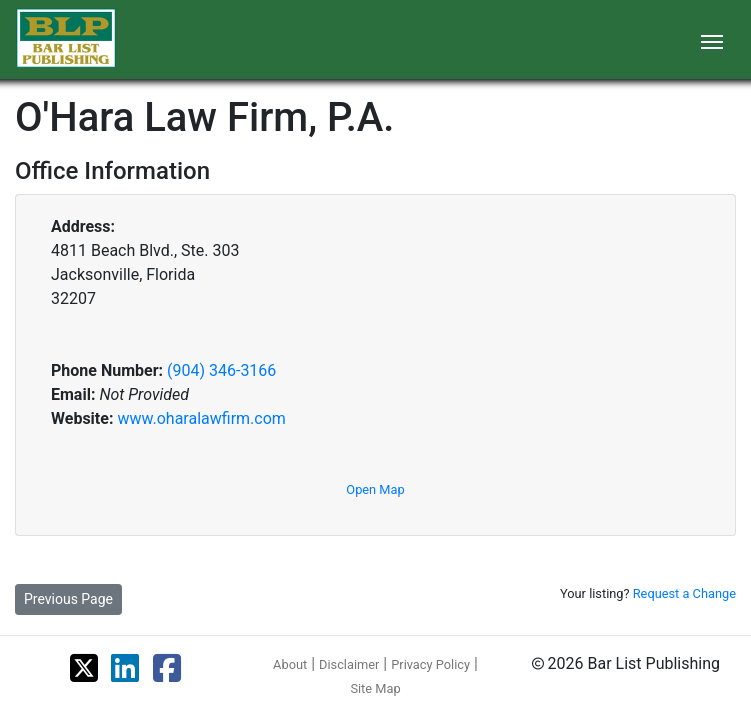  What do you see at coordinates (201, 418) in the screenshot?
I see `www.oharalawfirm.com` at bounding box center [201, 418].